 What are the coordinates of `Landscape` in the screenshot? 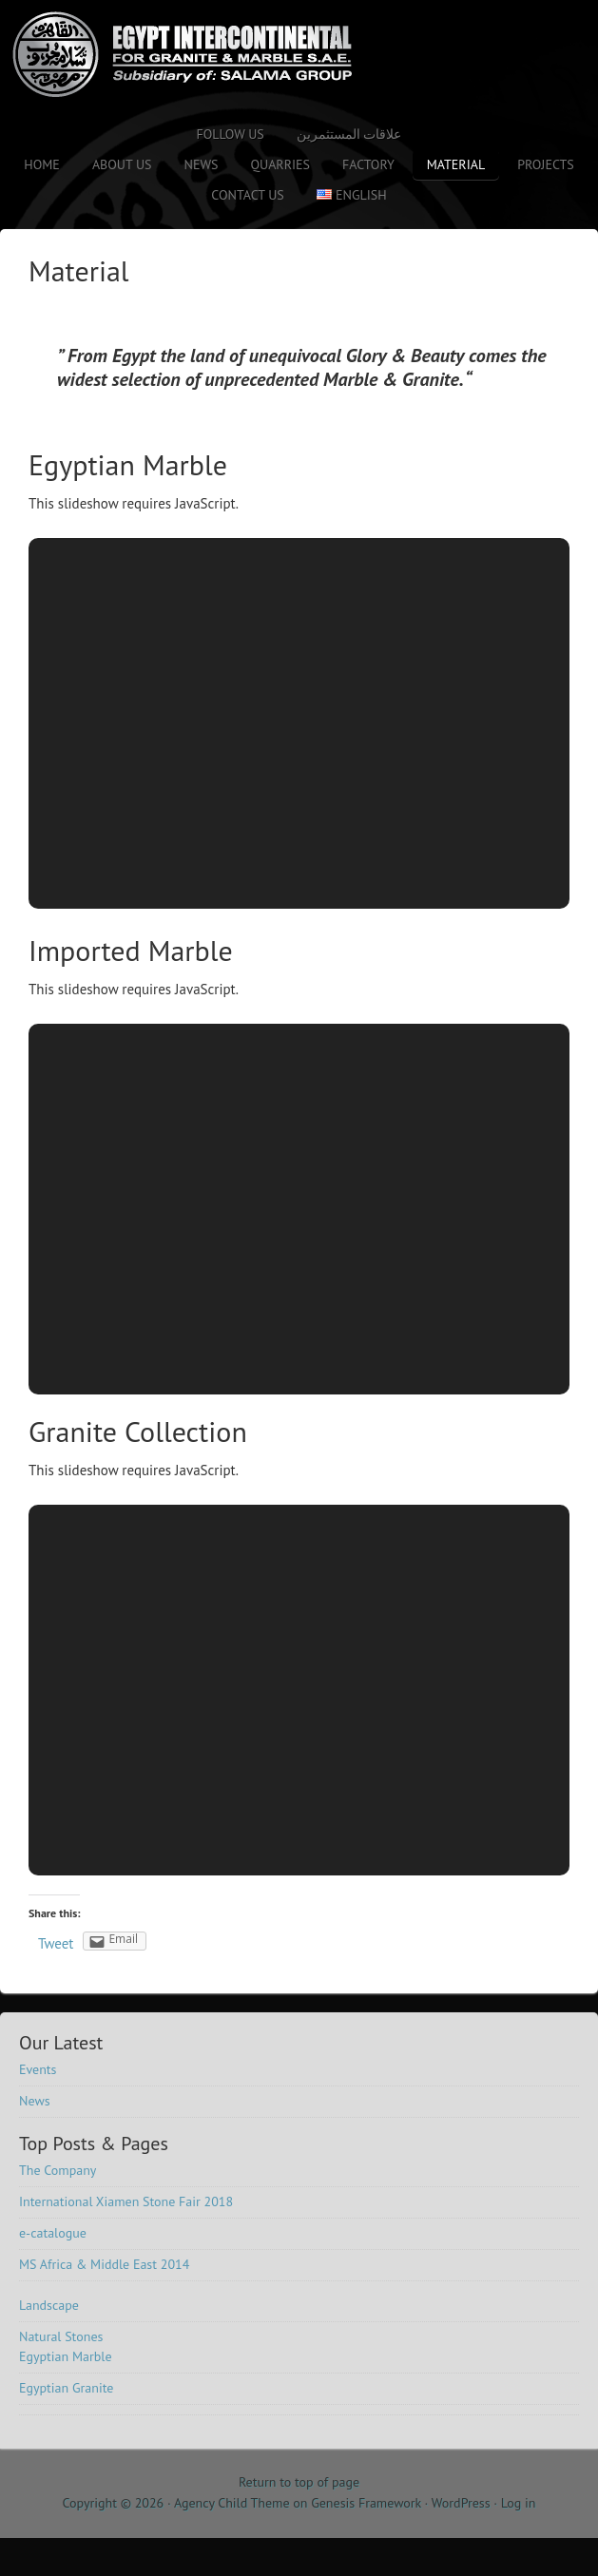 It's located at (49, 2305).